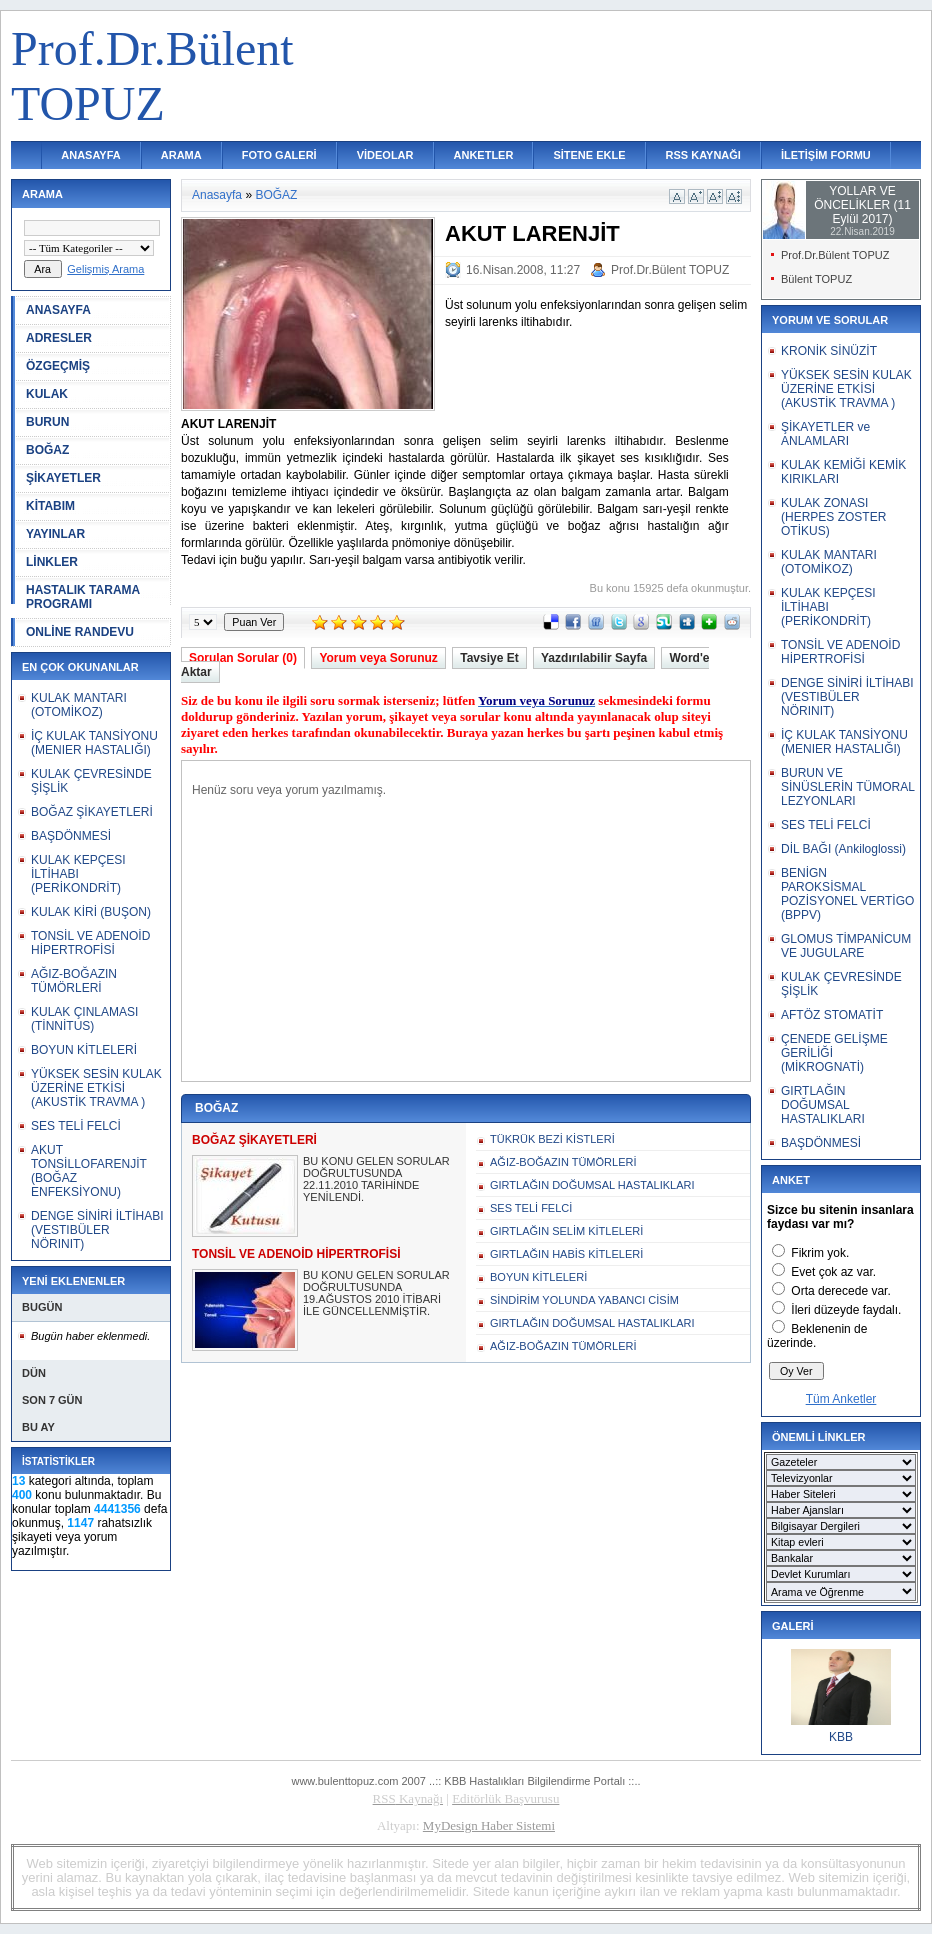 This screenshot has height=1934, width=932. What do you see at coordinates (83, 597) in the screenshot?
I see `HASTALIK TARAMA PROGRAMI` at bounding box center [83, 597].